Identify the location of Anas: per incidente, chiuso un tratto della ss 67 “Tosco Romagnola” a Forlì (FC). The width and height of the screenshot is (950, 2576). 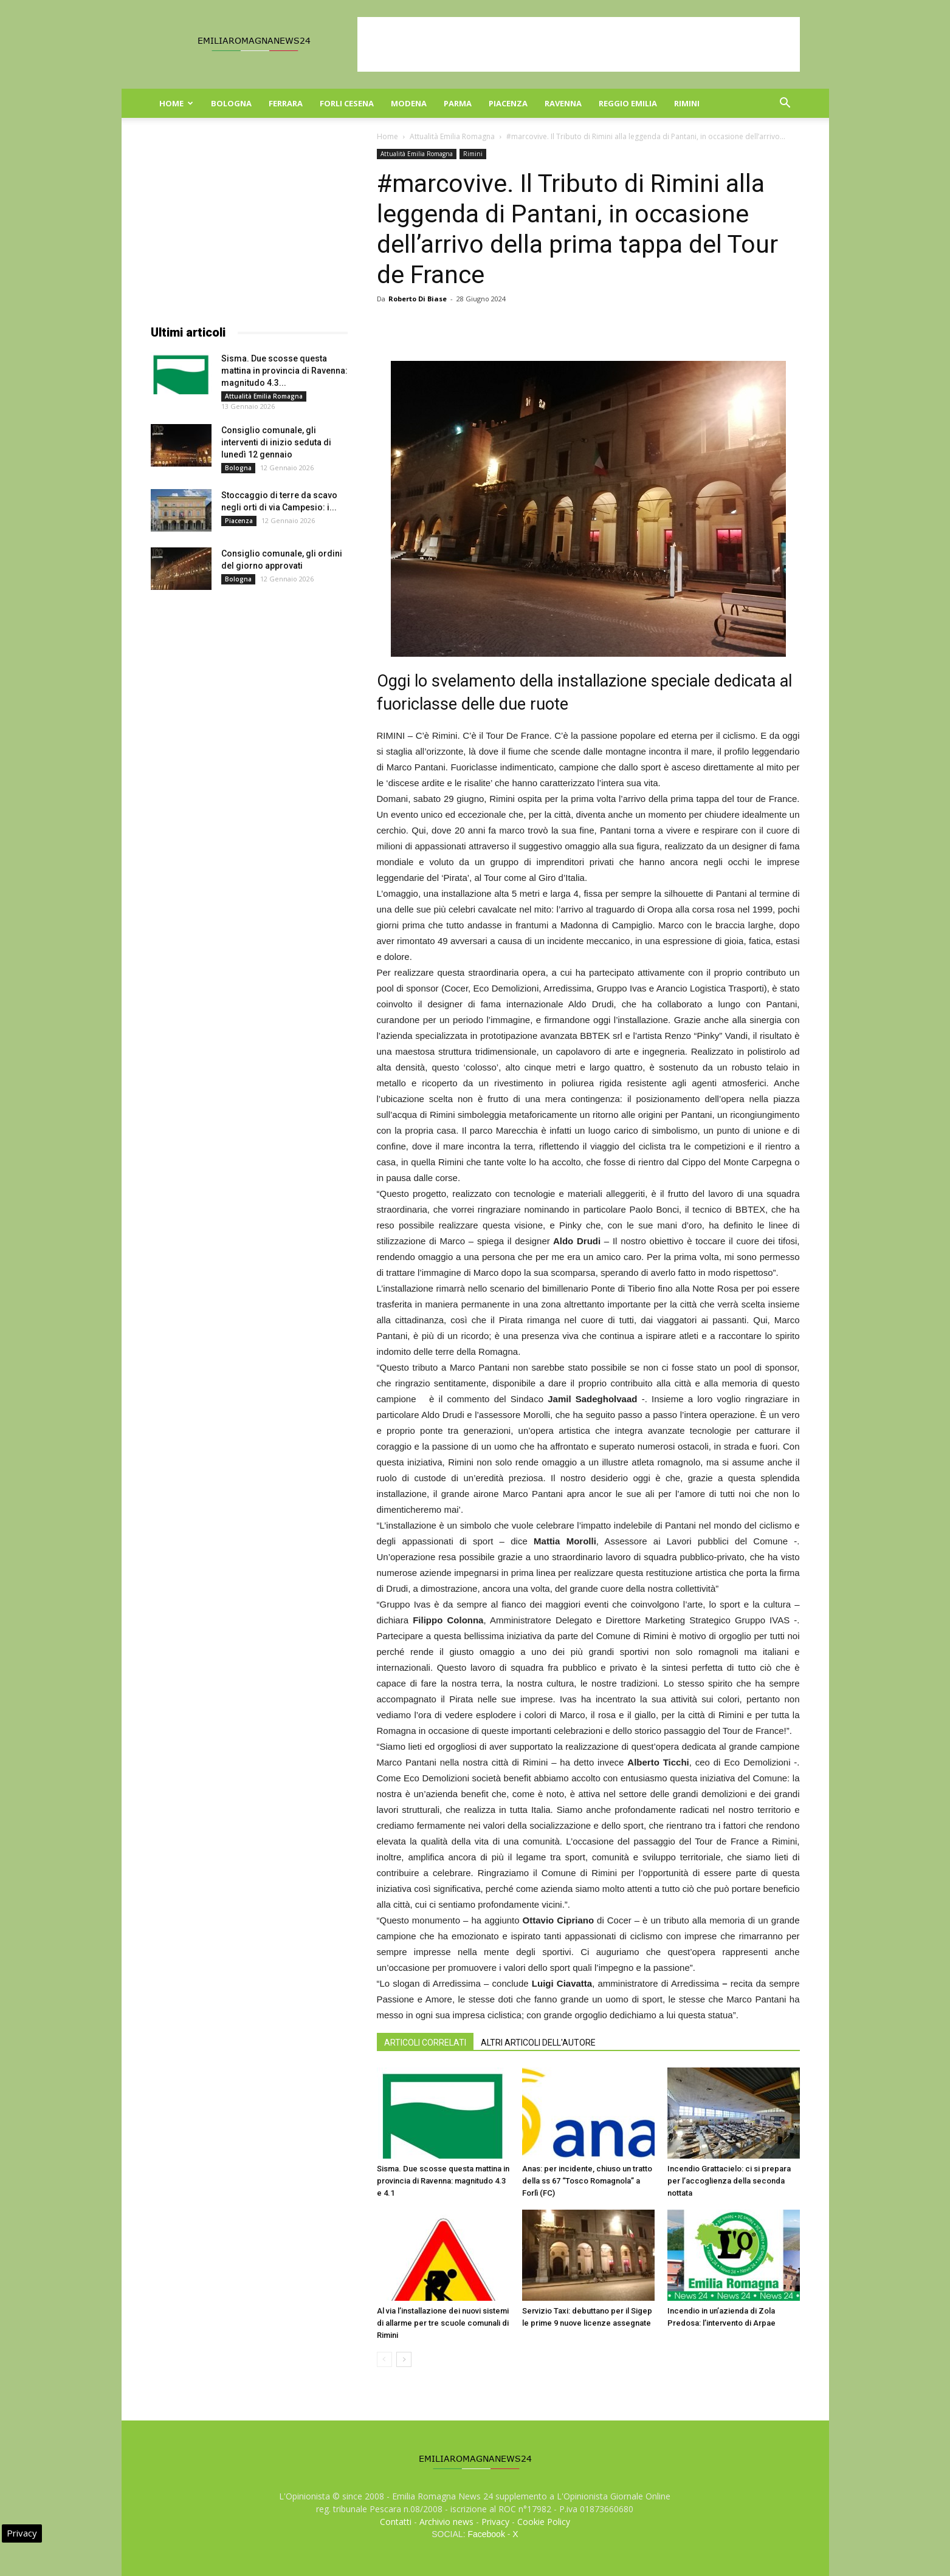
(587, 2180).